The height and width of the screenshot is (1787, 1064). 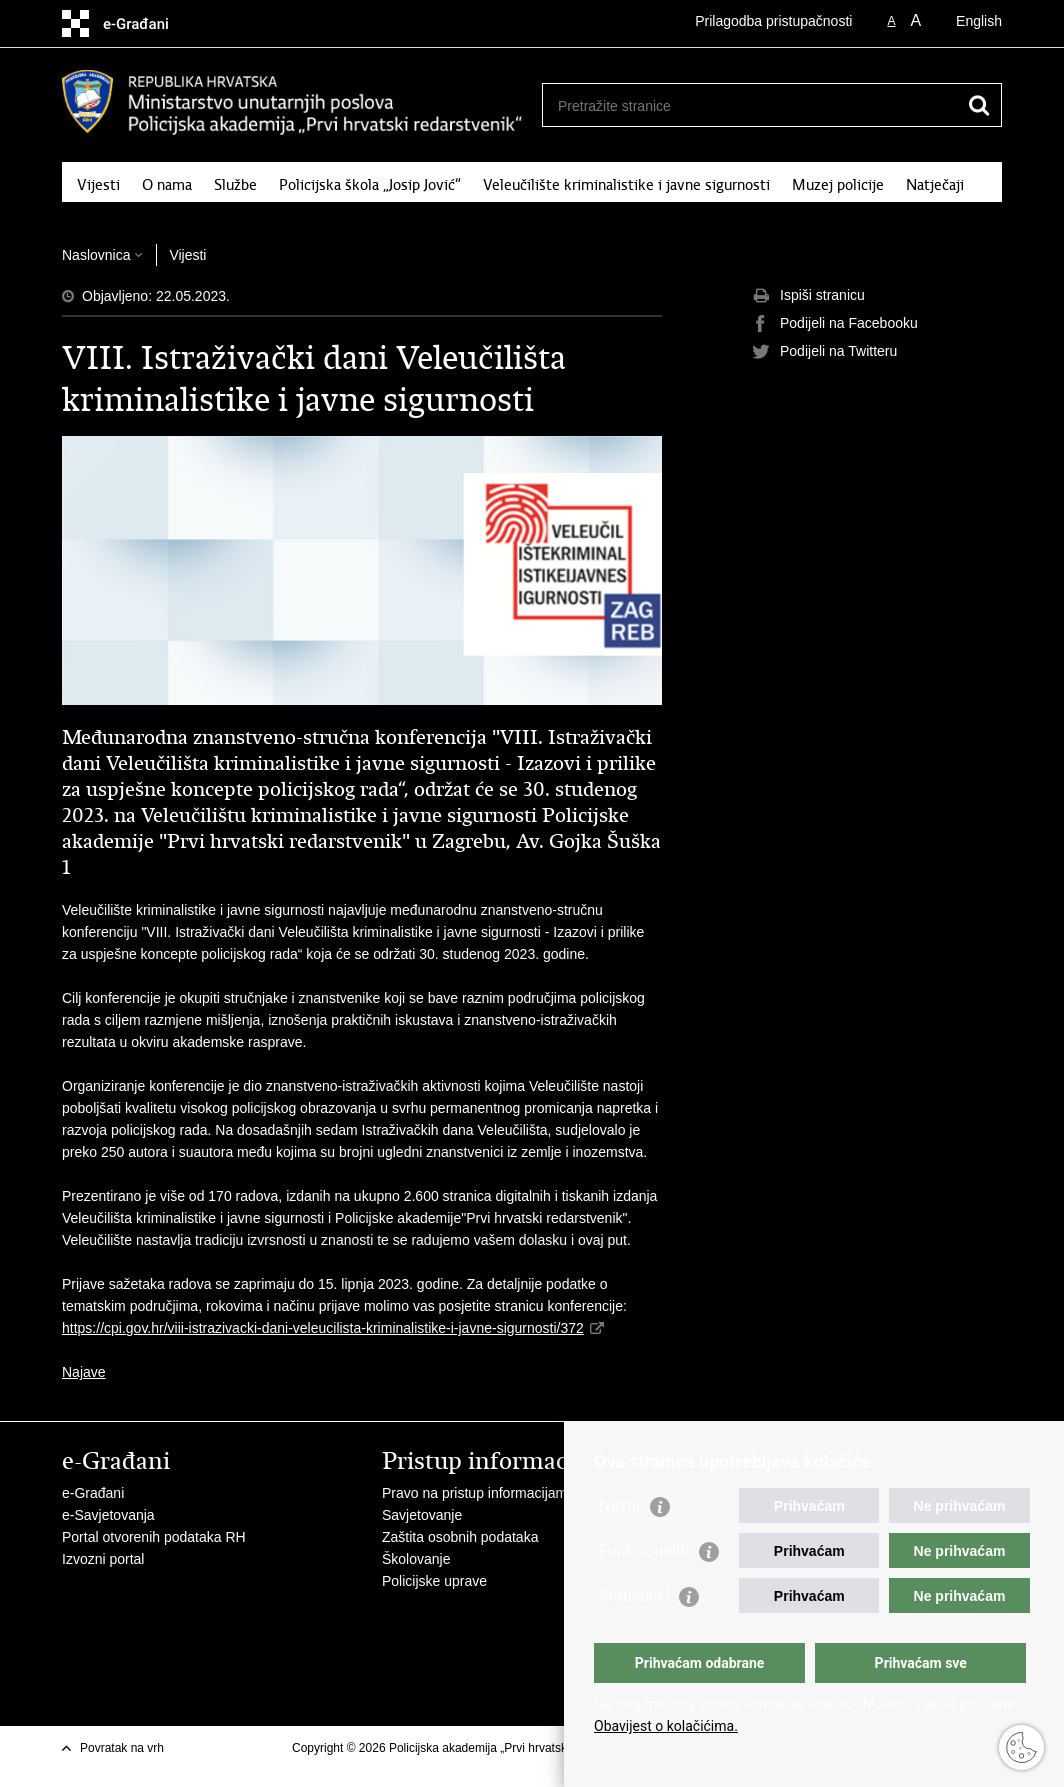 I want to click on Obavijest o kolačićima., so click(x=666, y=1726).